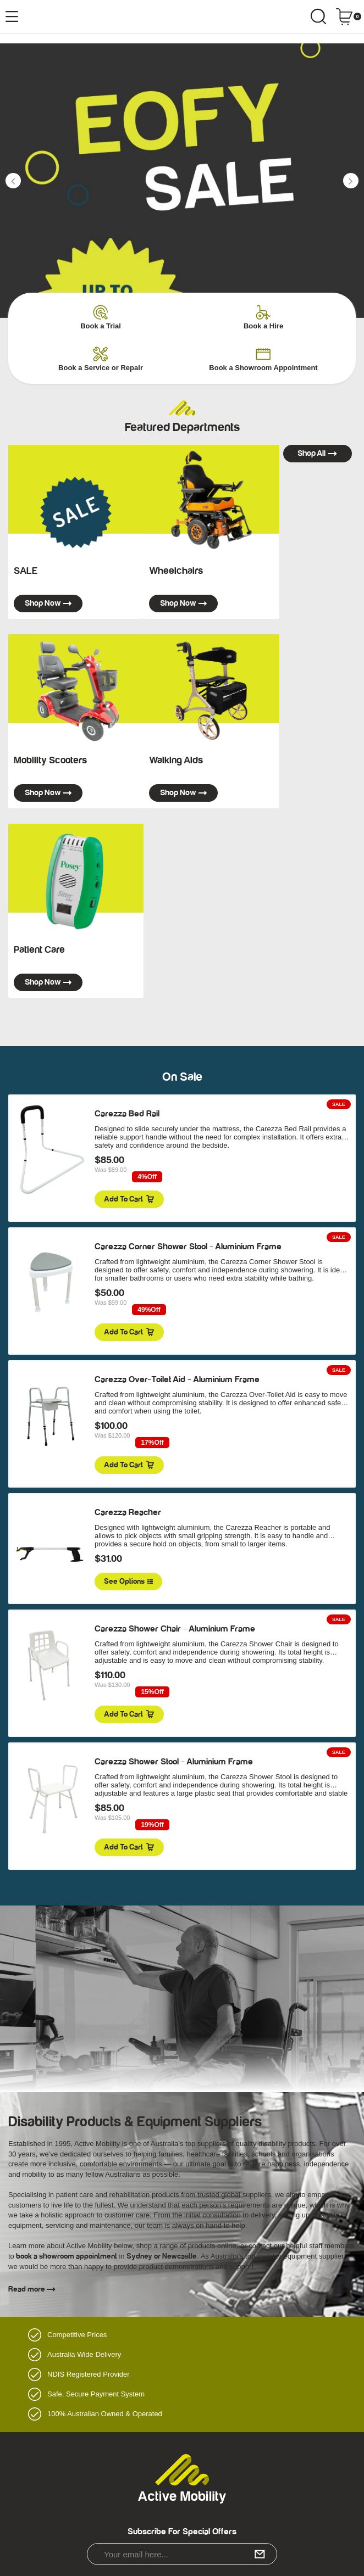 The image size is (364, 2576). Describe the element at coordinates (188, 1246) in the screenshot. I see `Carezza Corner Shower Stool - Aluminium Frame` at that location.